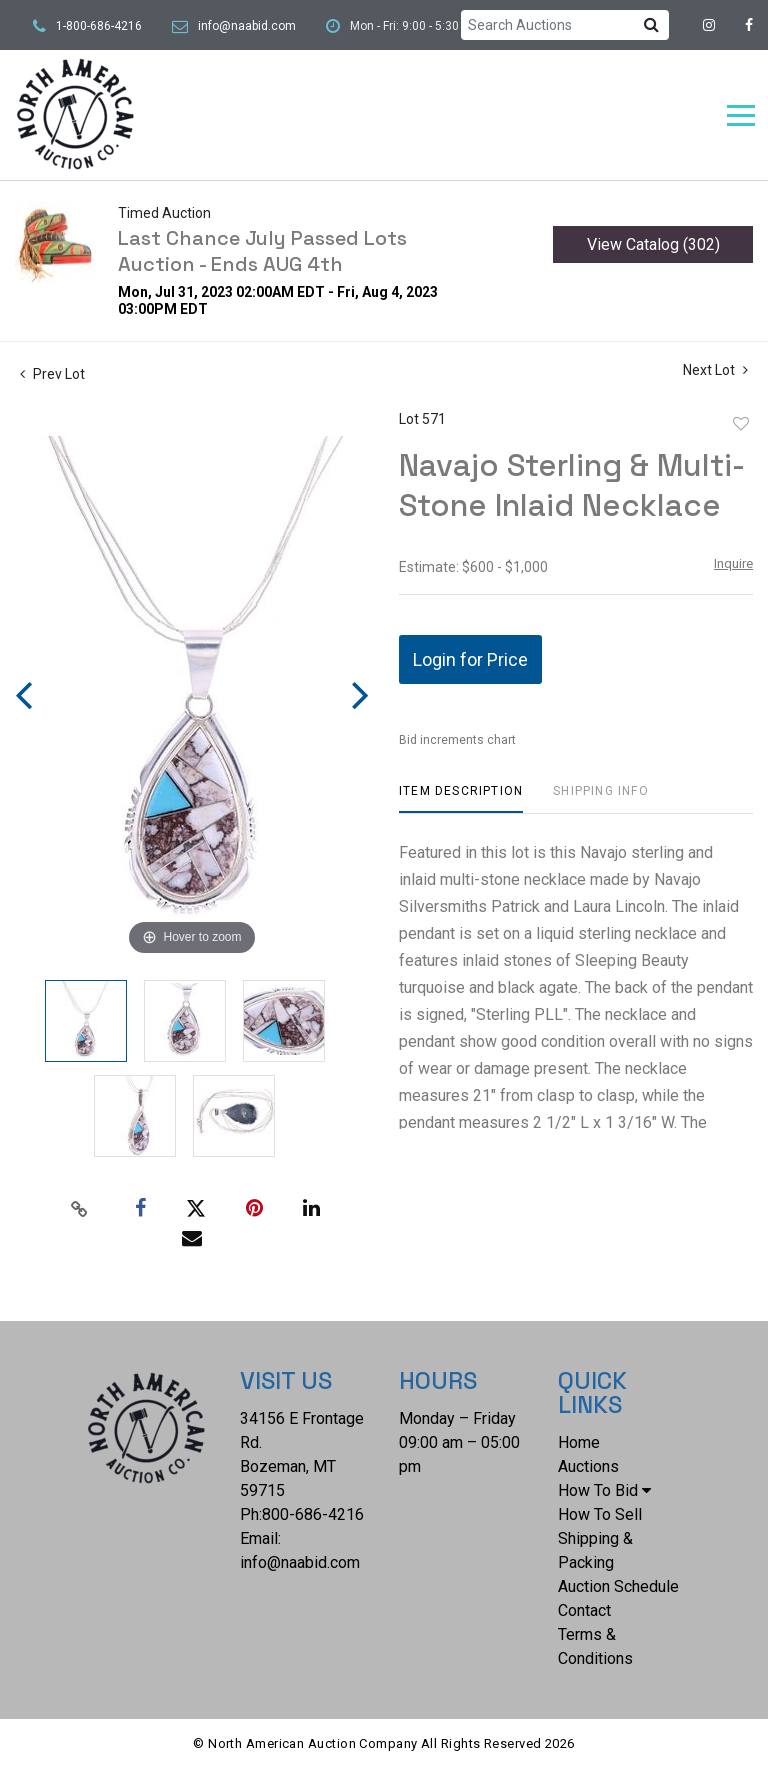 The width and height of the screenshot is (768, 1769). I want to click on How To Bid [button], so click(604, 1490).